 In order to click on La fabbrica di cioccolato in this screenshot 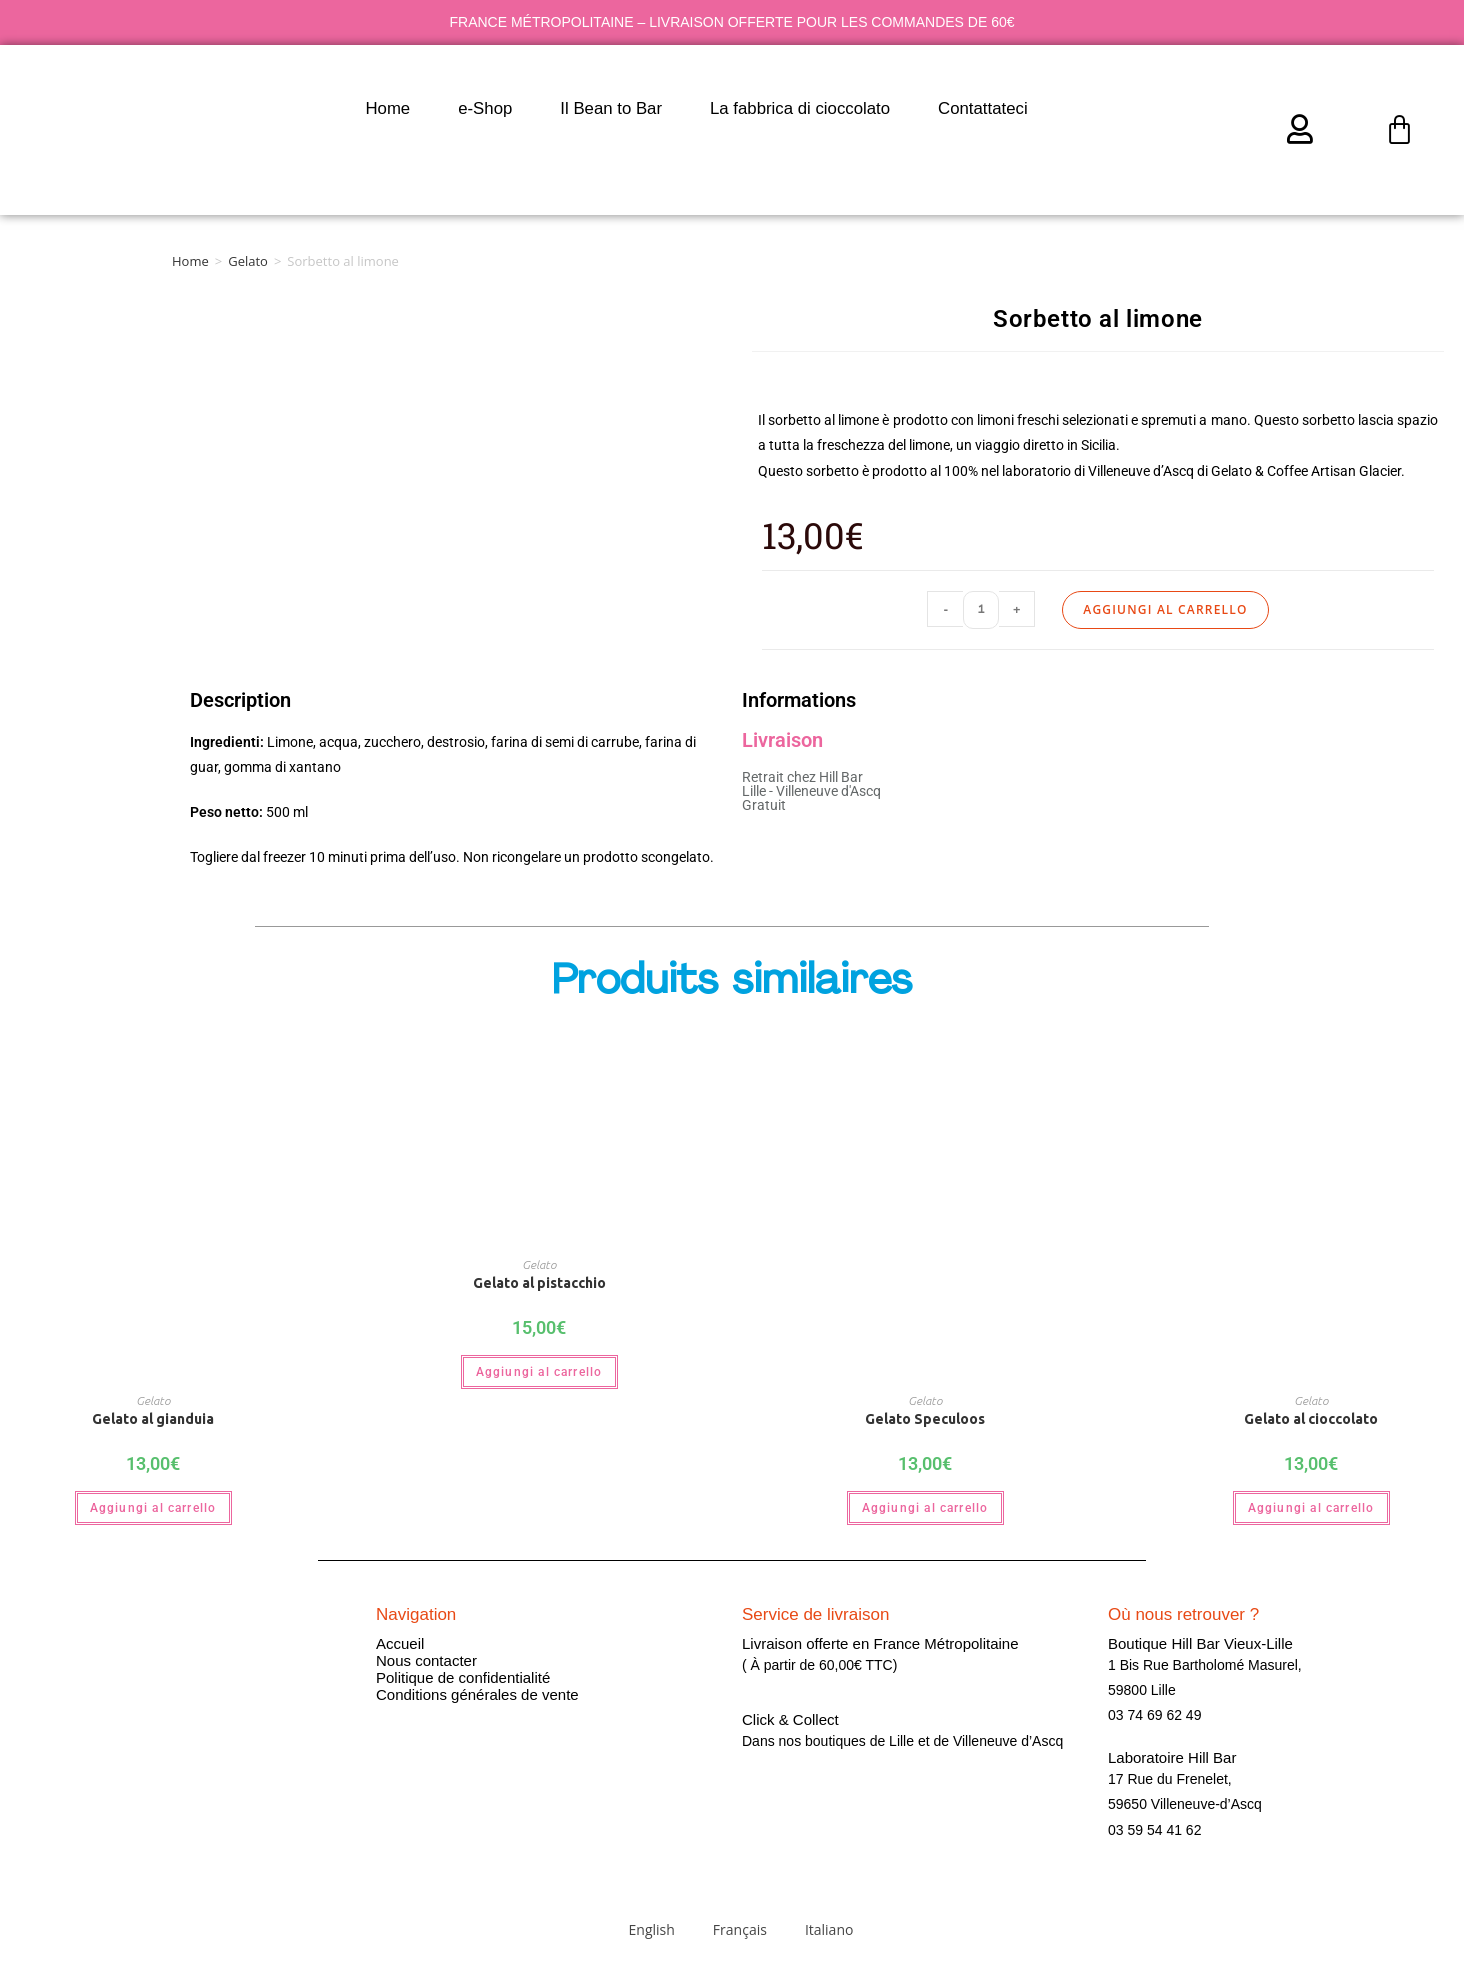, I will do `click(800, 108)`.